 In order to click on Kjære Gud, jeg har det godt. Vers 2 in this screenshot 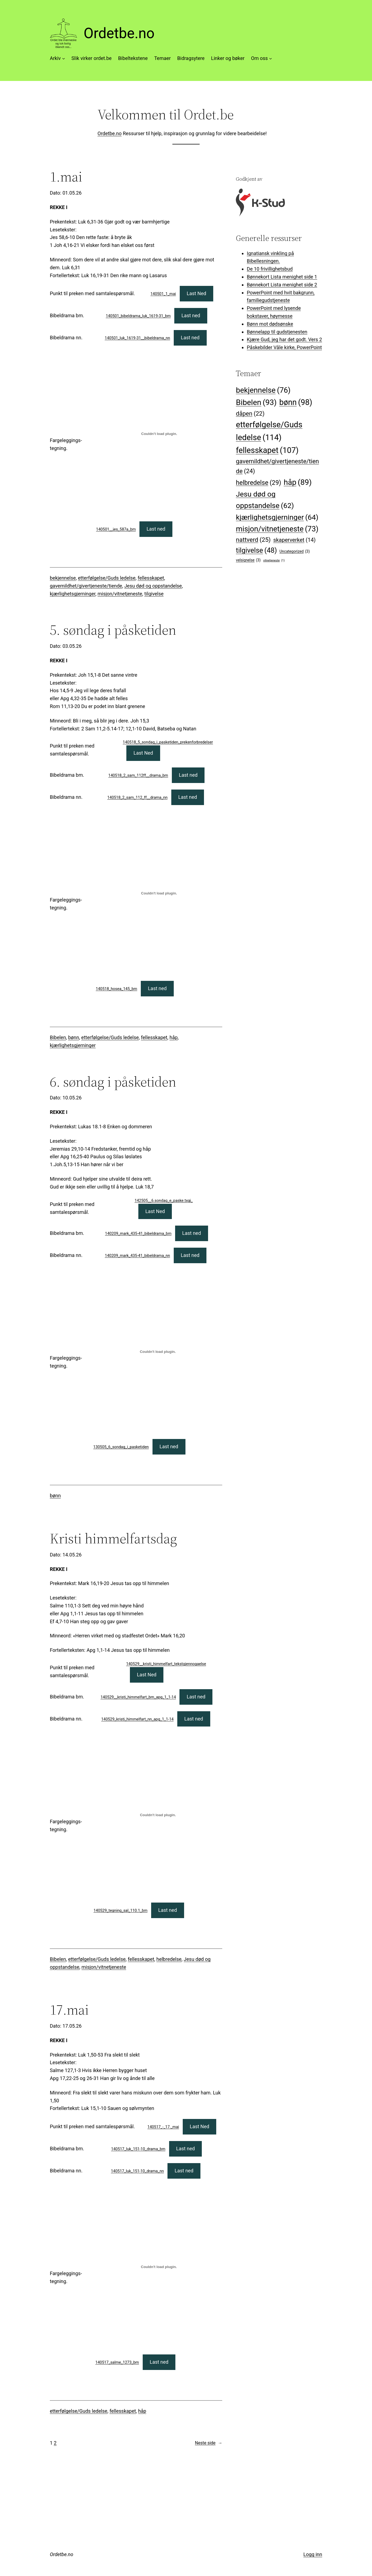, I will do `click(284, 339)`.